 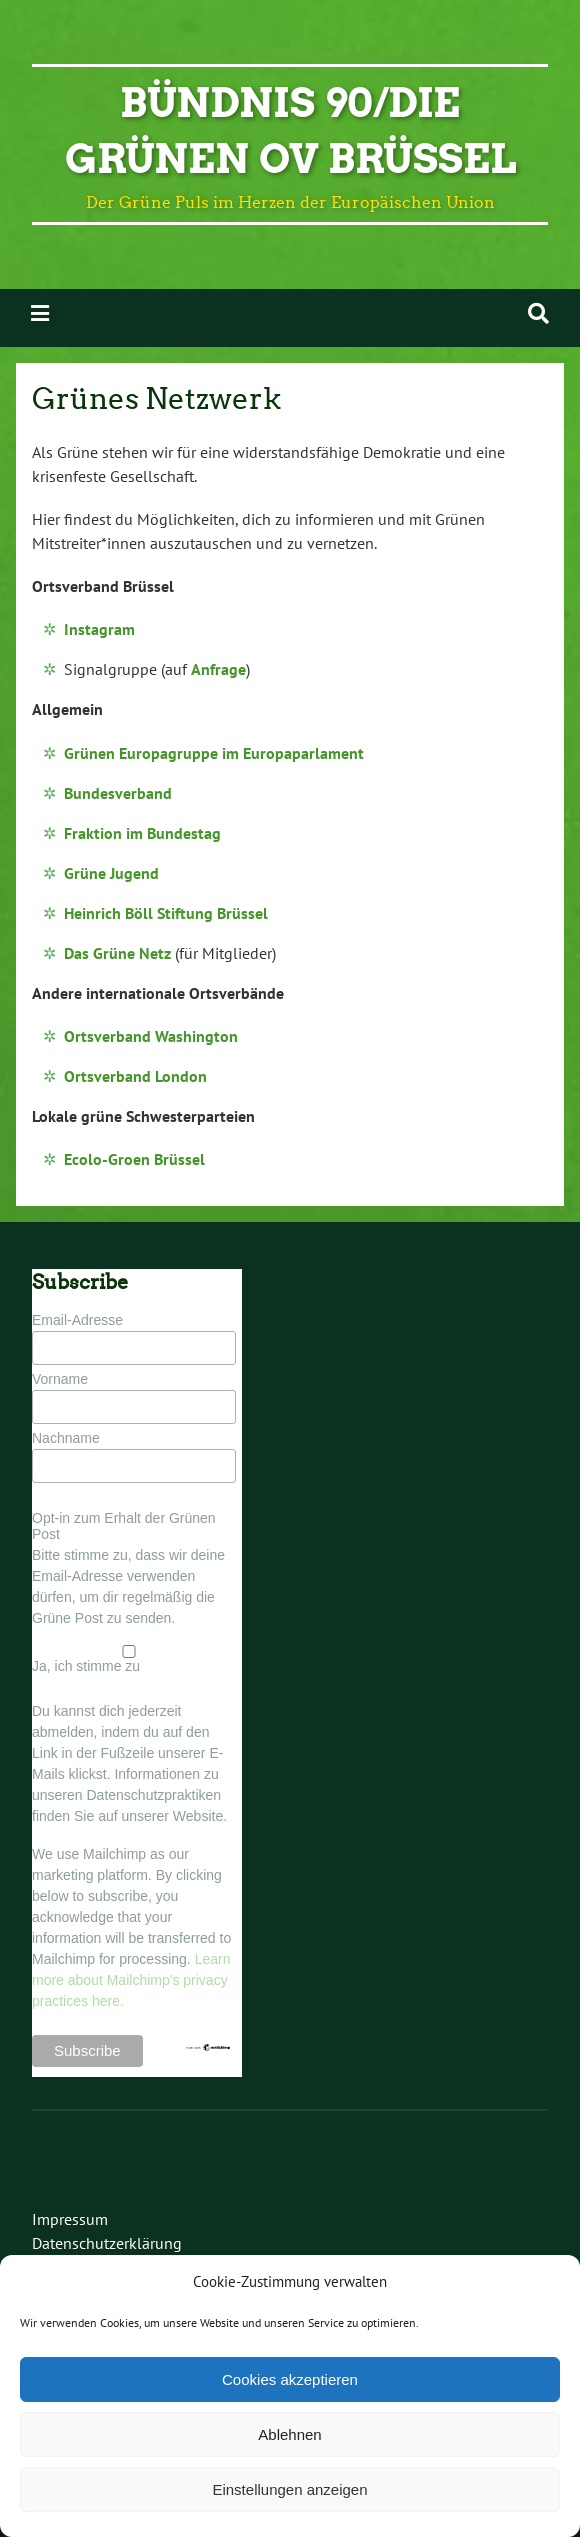 I want to click on Cookies akzeptieren, so click(x=290, y=2379).